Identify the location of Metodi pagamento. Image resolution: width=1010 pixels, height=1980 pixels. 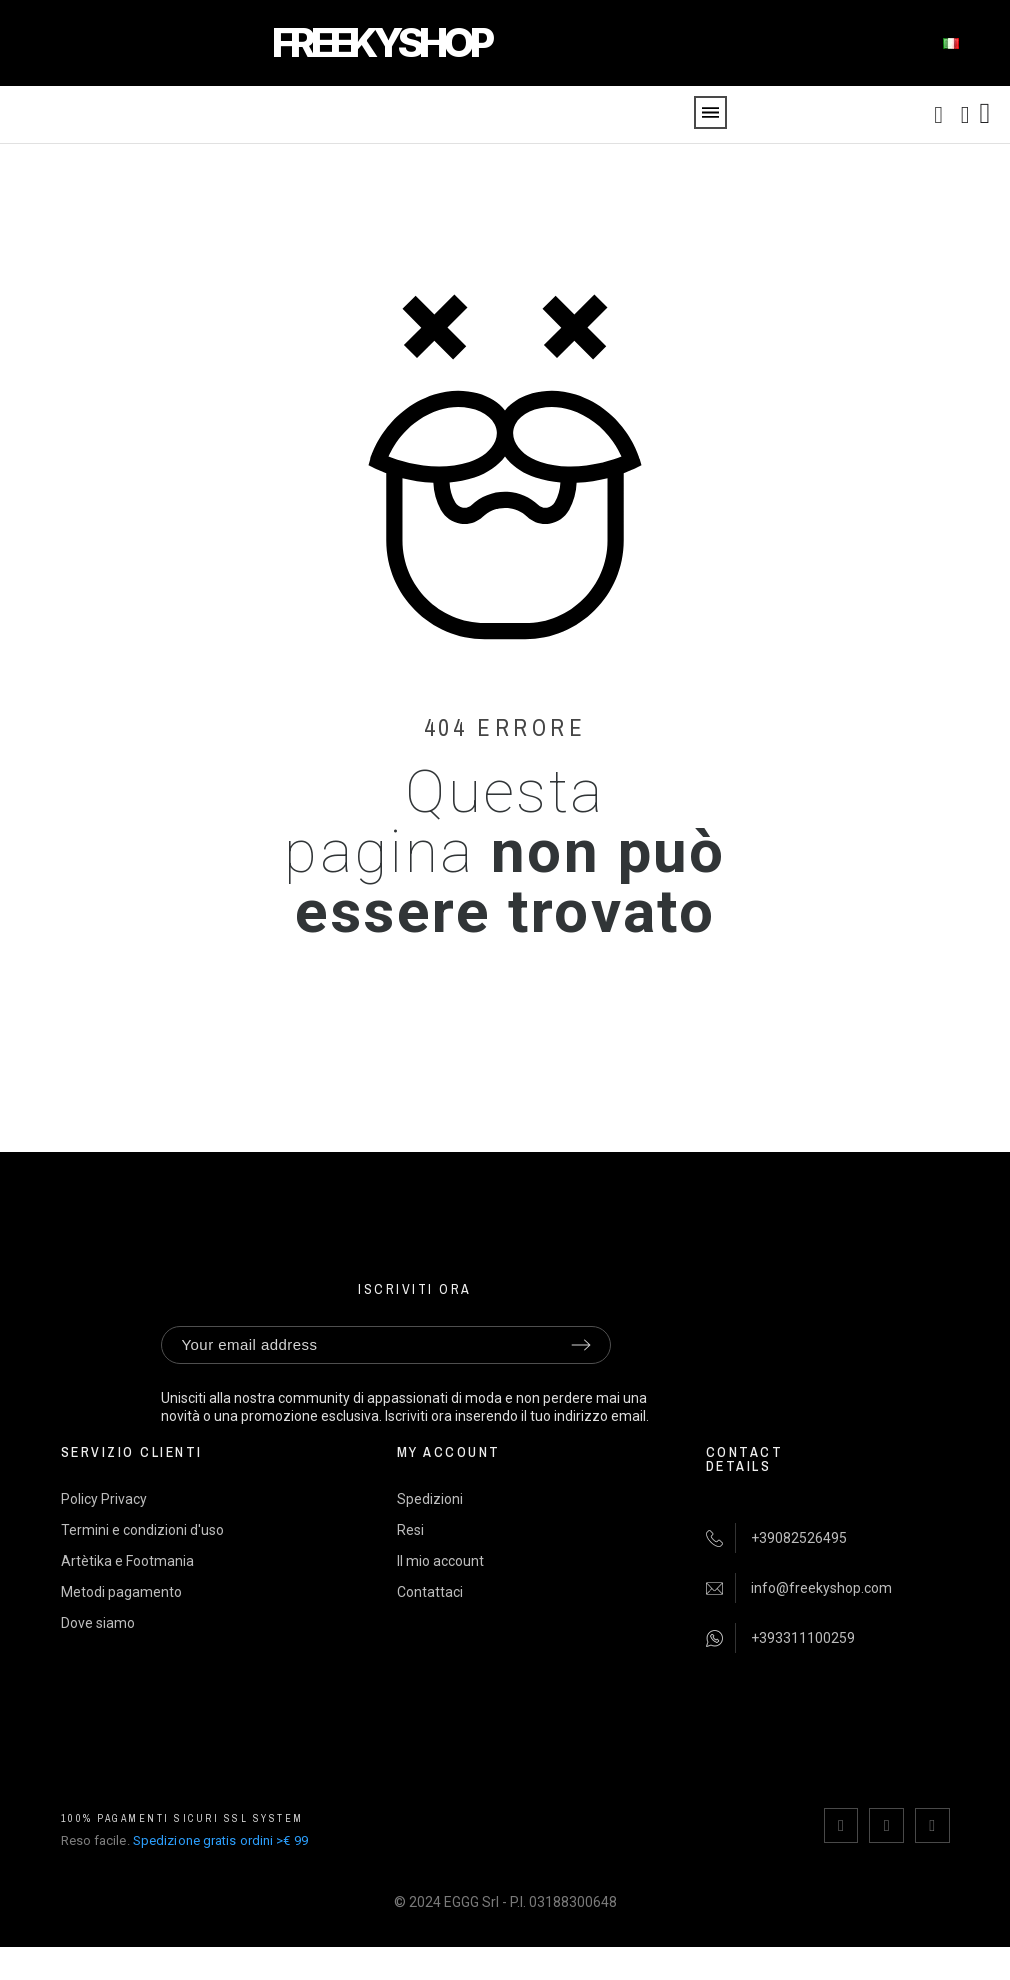
(121, 1592).